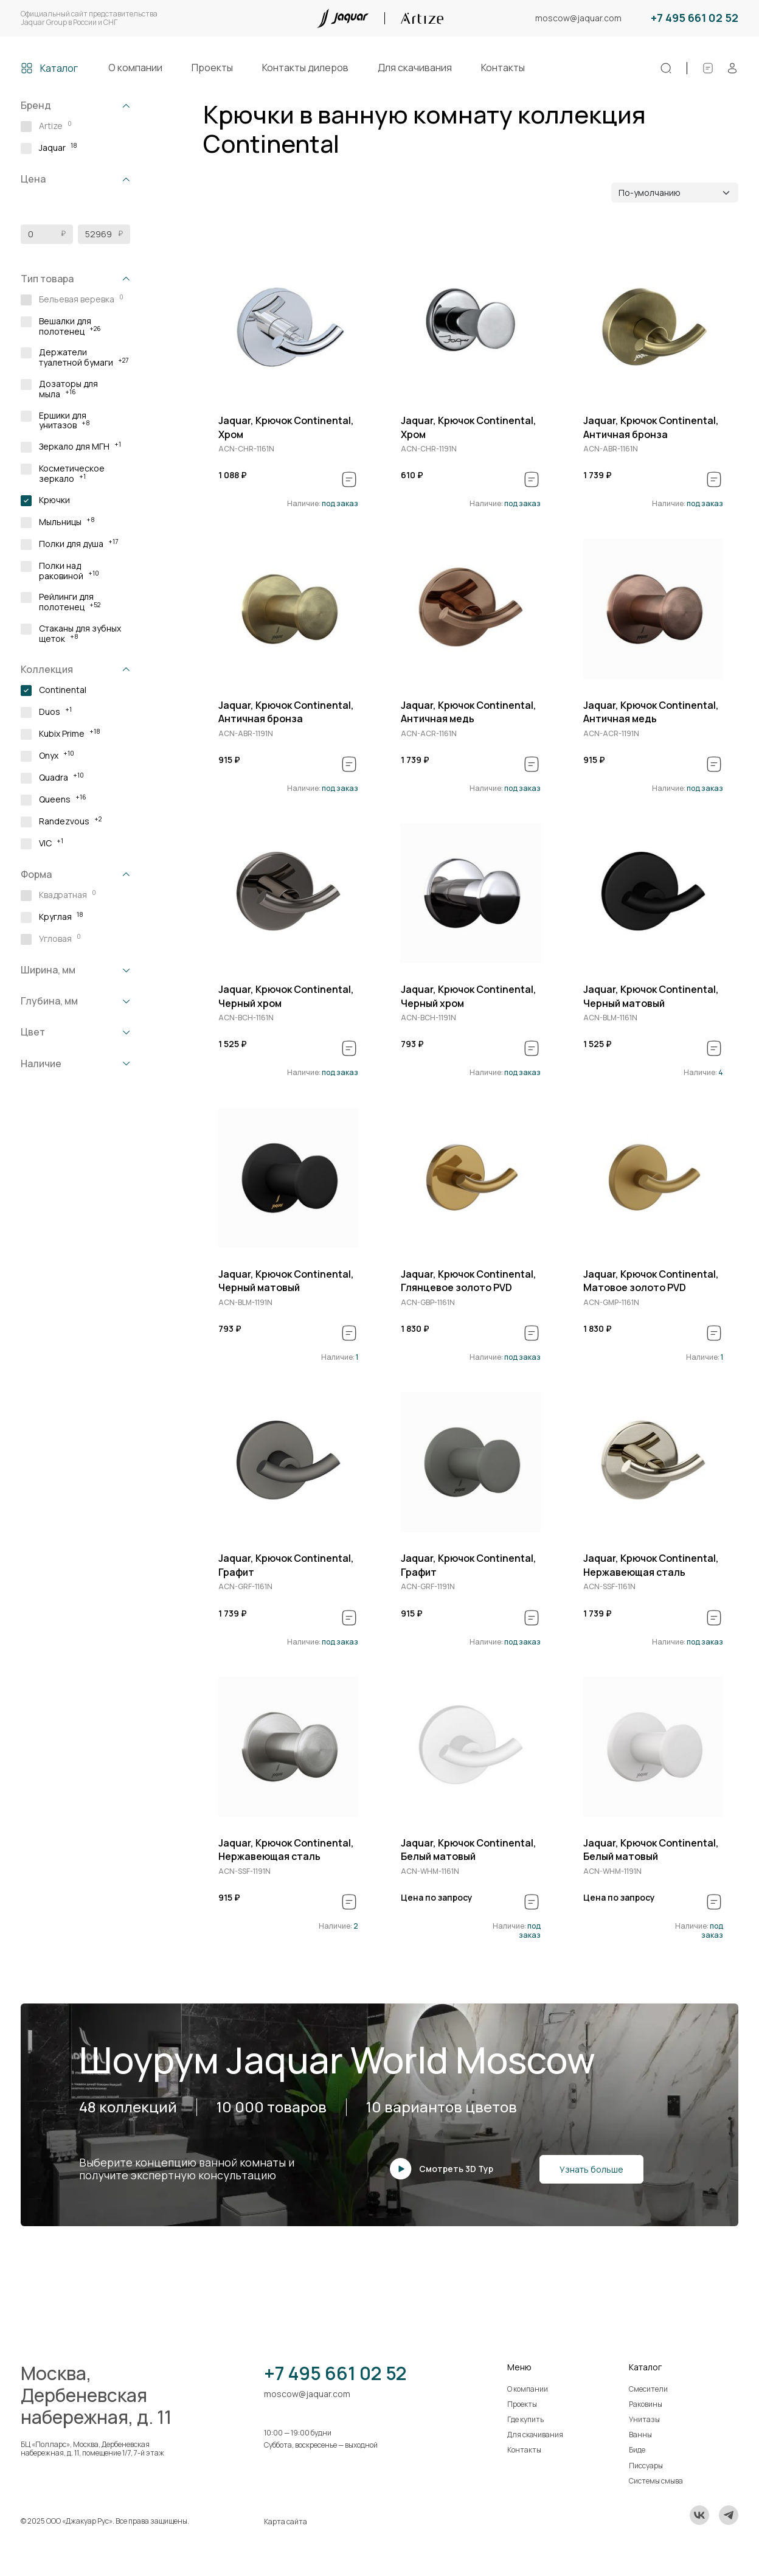 This screenshot has width=759, height=2576. What do you see at coordinates (578, 18) in the screenshot?
I see `moscow@jaquar.com` at bounding box center [578, 18].